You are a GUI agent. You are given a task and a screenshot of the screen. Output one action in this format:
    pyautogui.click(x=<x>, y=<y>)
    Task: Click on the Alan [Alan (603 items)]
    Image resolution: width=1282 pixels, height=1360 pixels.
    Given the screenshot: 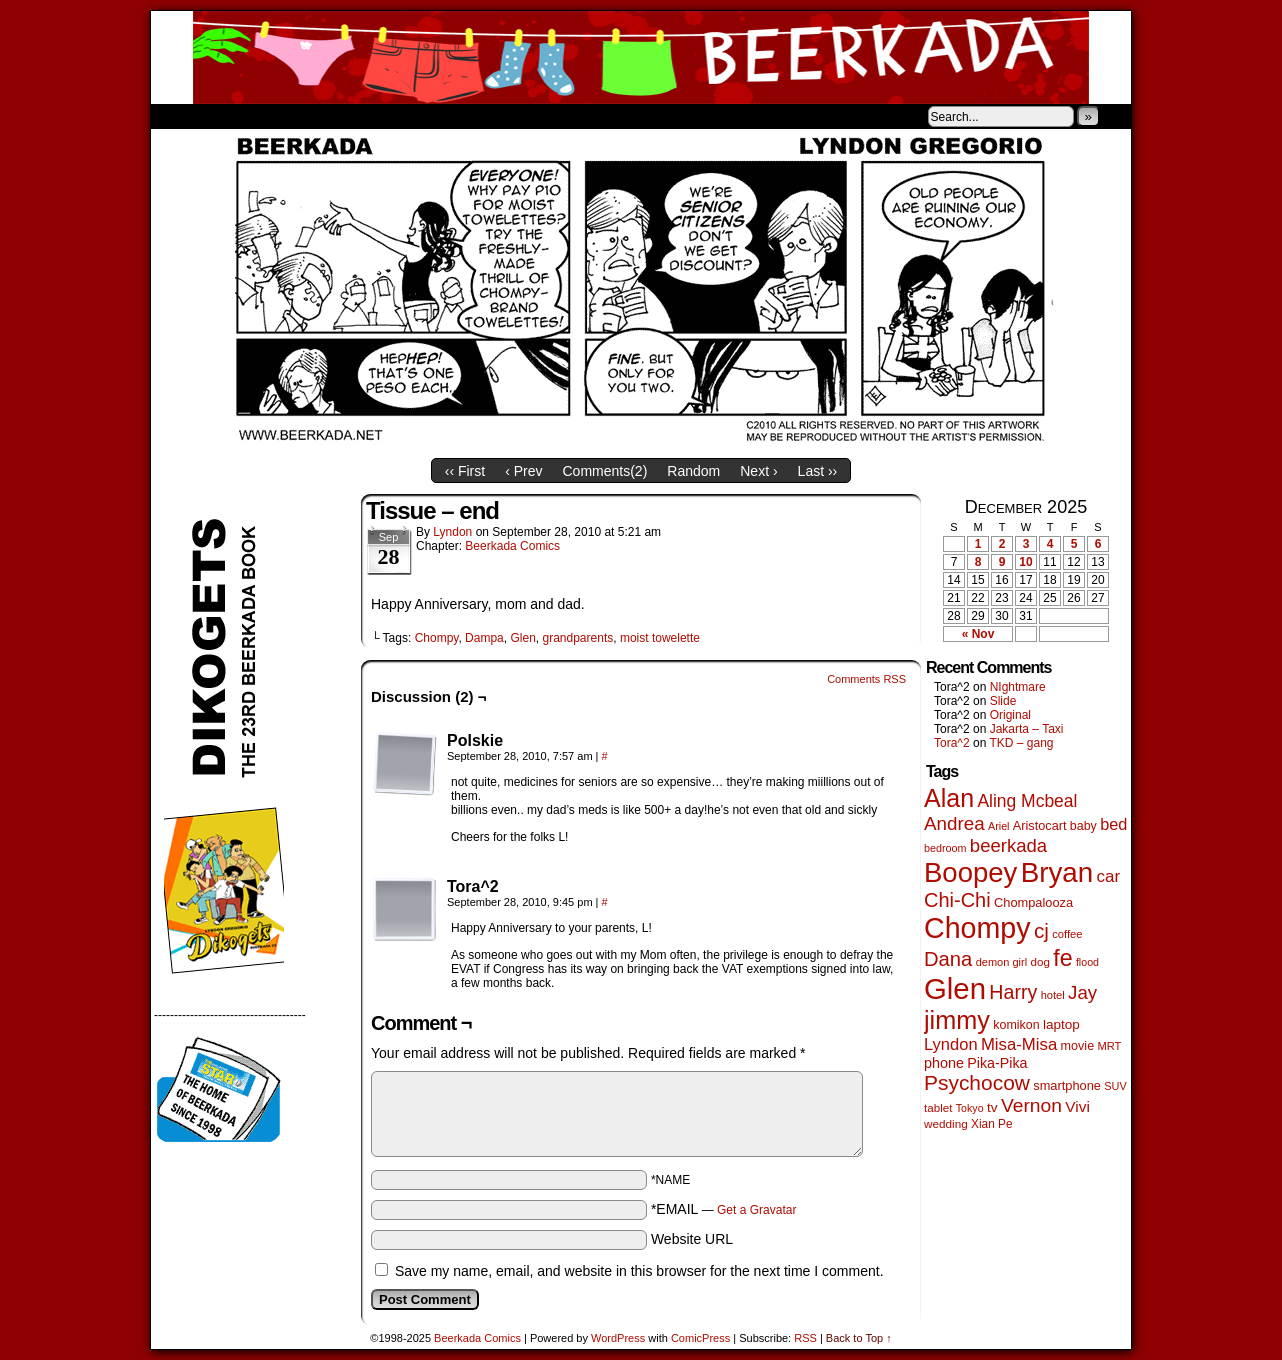 What is the action you would take?
    pyautogui.click(x=949, y=798)
    